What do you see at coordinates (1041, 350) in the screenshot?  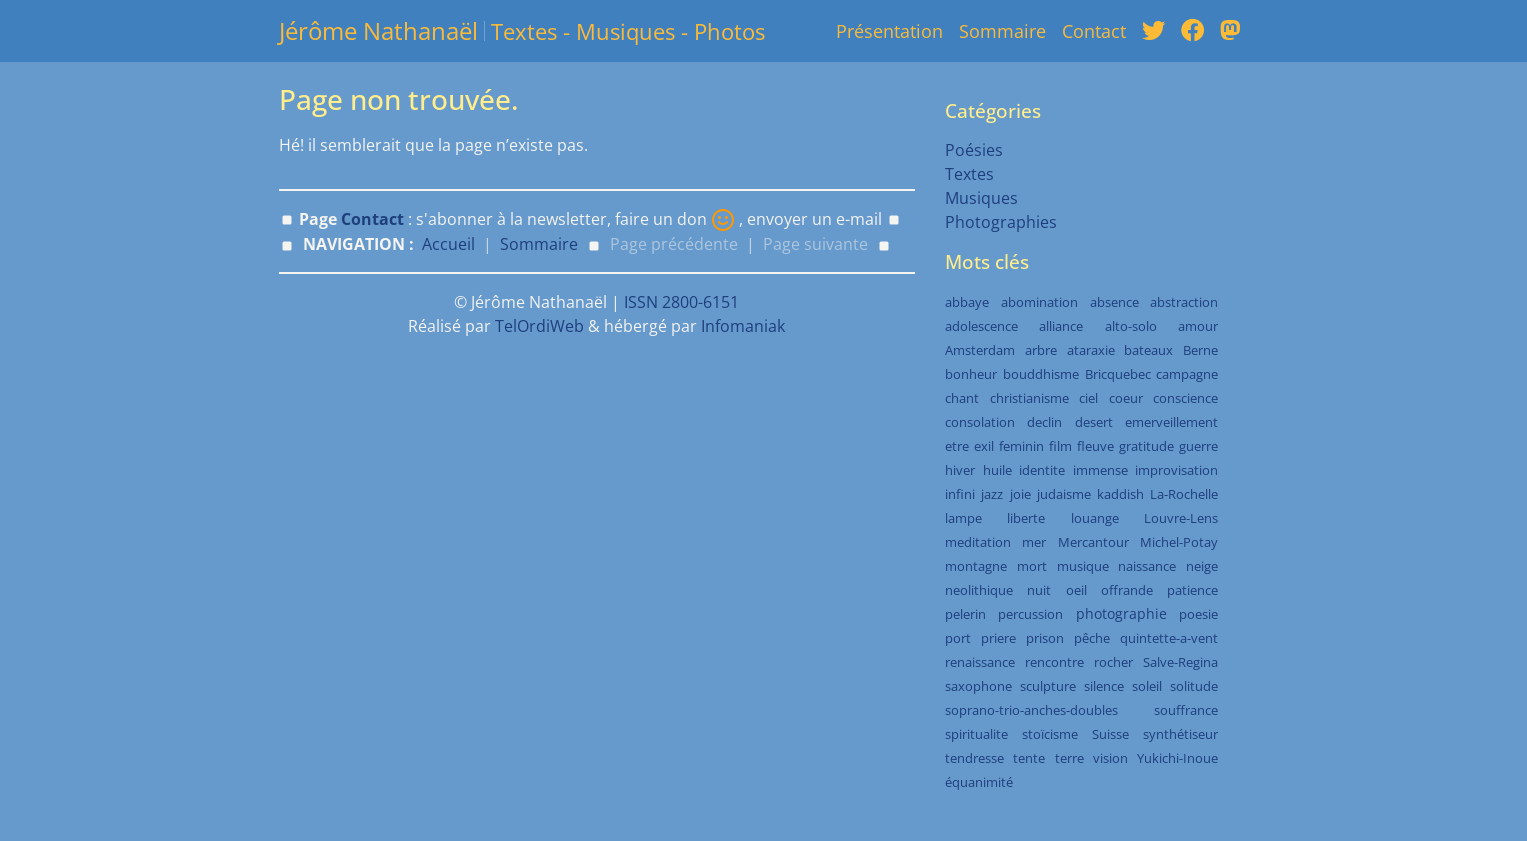 I see `arbre` at bounding box center [1041, 350].